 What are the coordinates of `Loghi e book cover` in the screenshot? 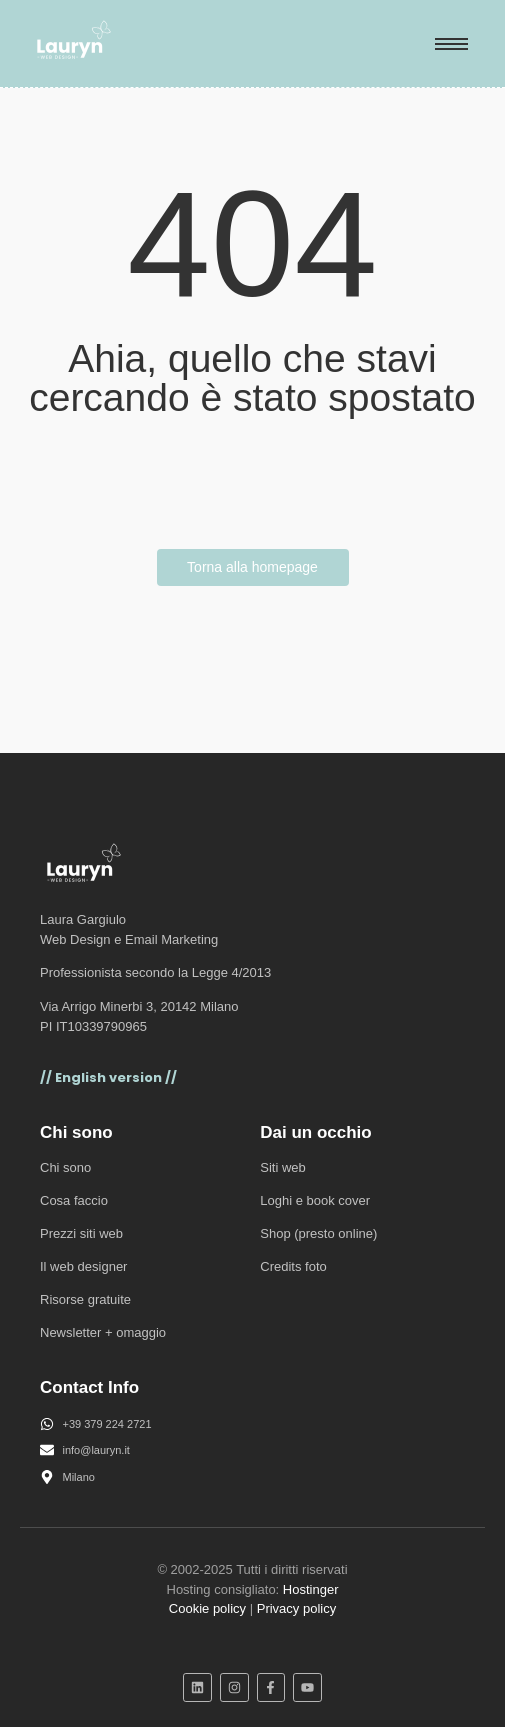 It's located at (315, 1200).